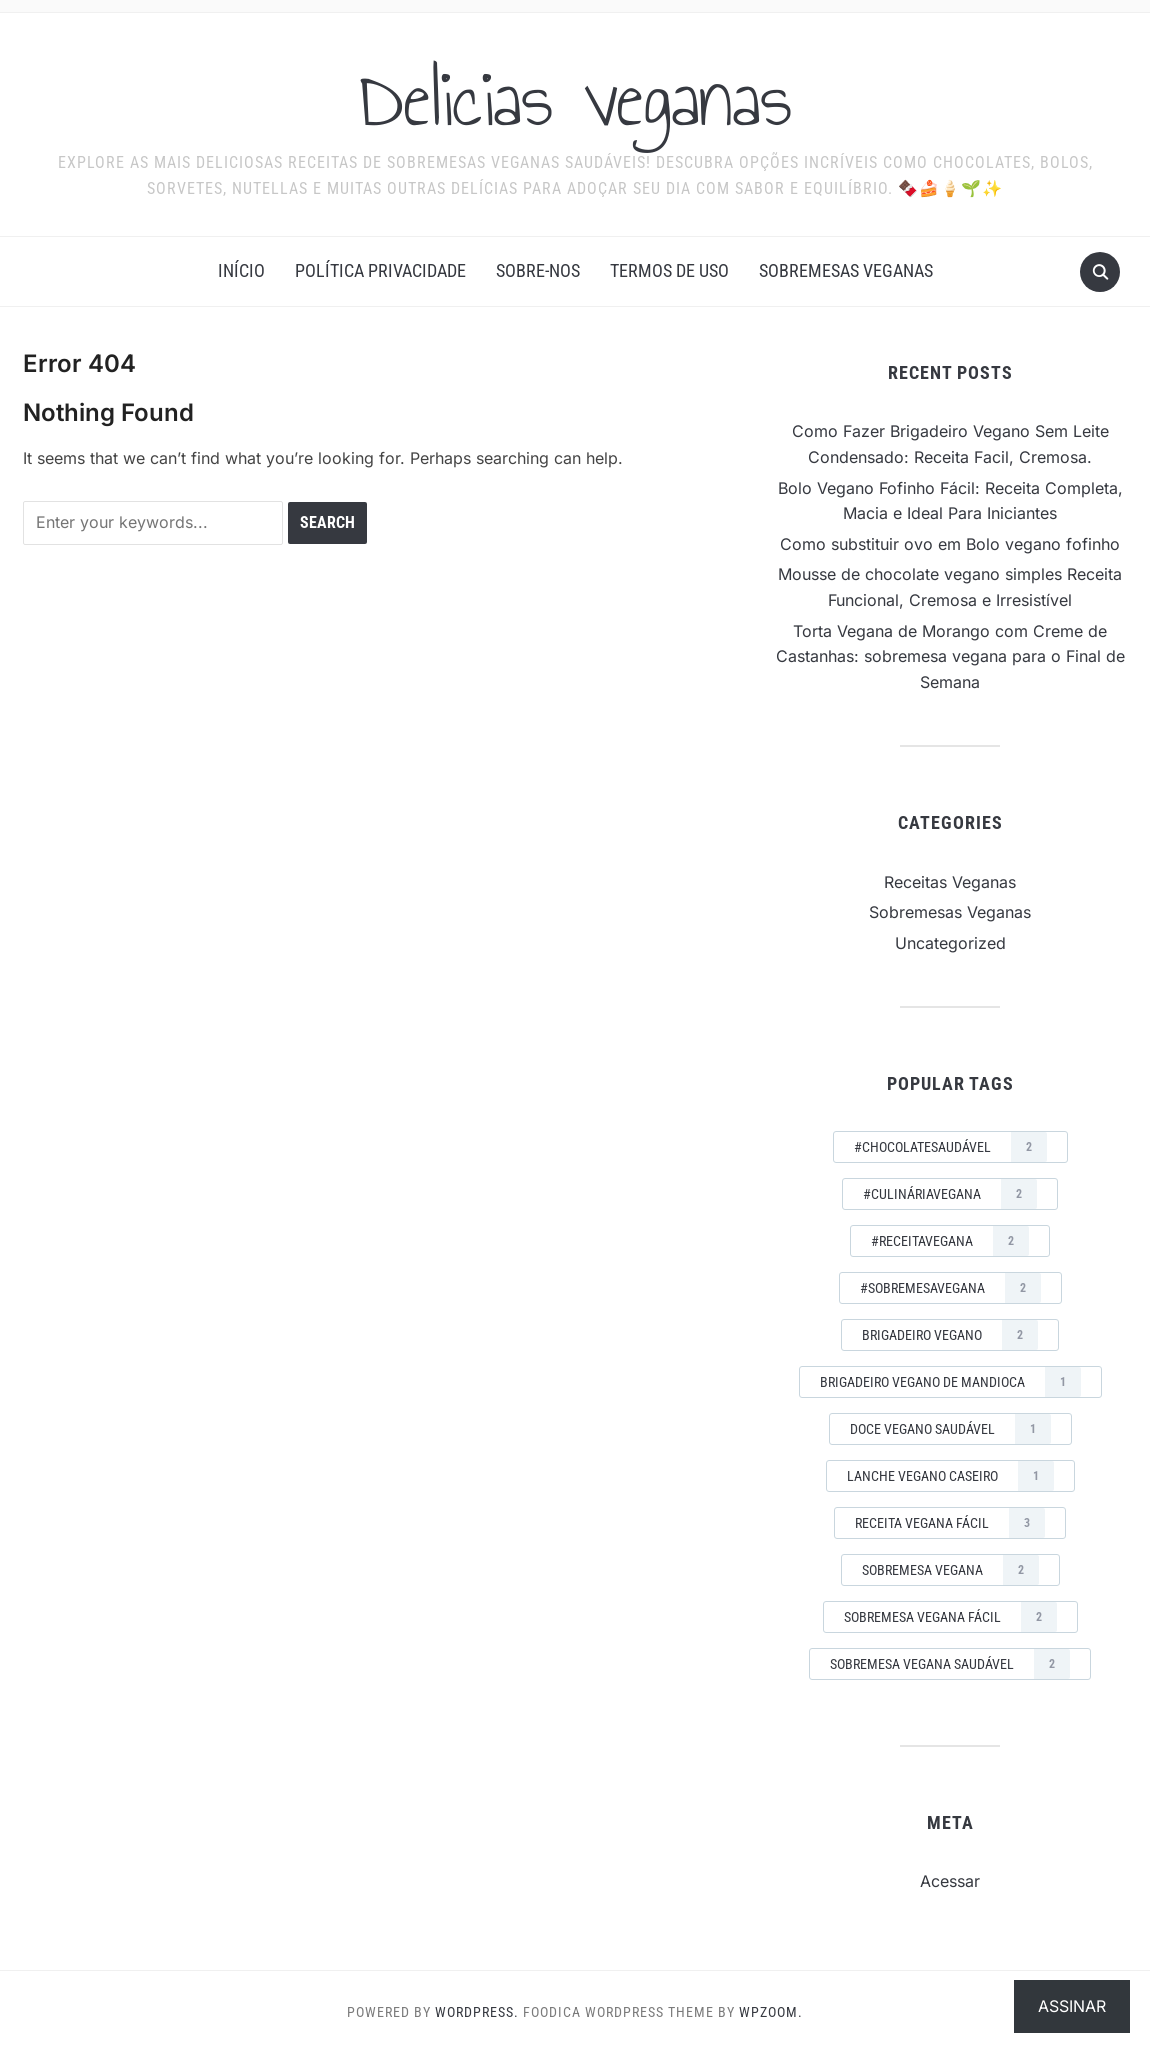  What do you see at coordinates (950, 1476) in the screenshot?
I see `lanche vegano caseiro [lanche vegano caseiro (1 item)]` at bounding box center [950, 1476].